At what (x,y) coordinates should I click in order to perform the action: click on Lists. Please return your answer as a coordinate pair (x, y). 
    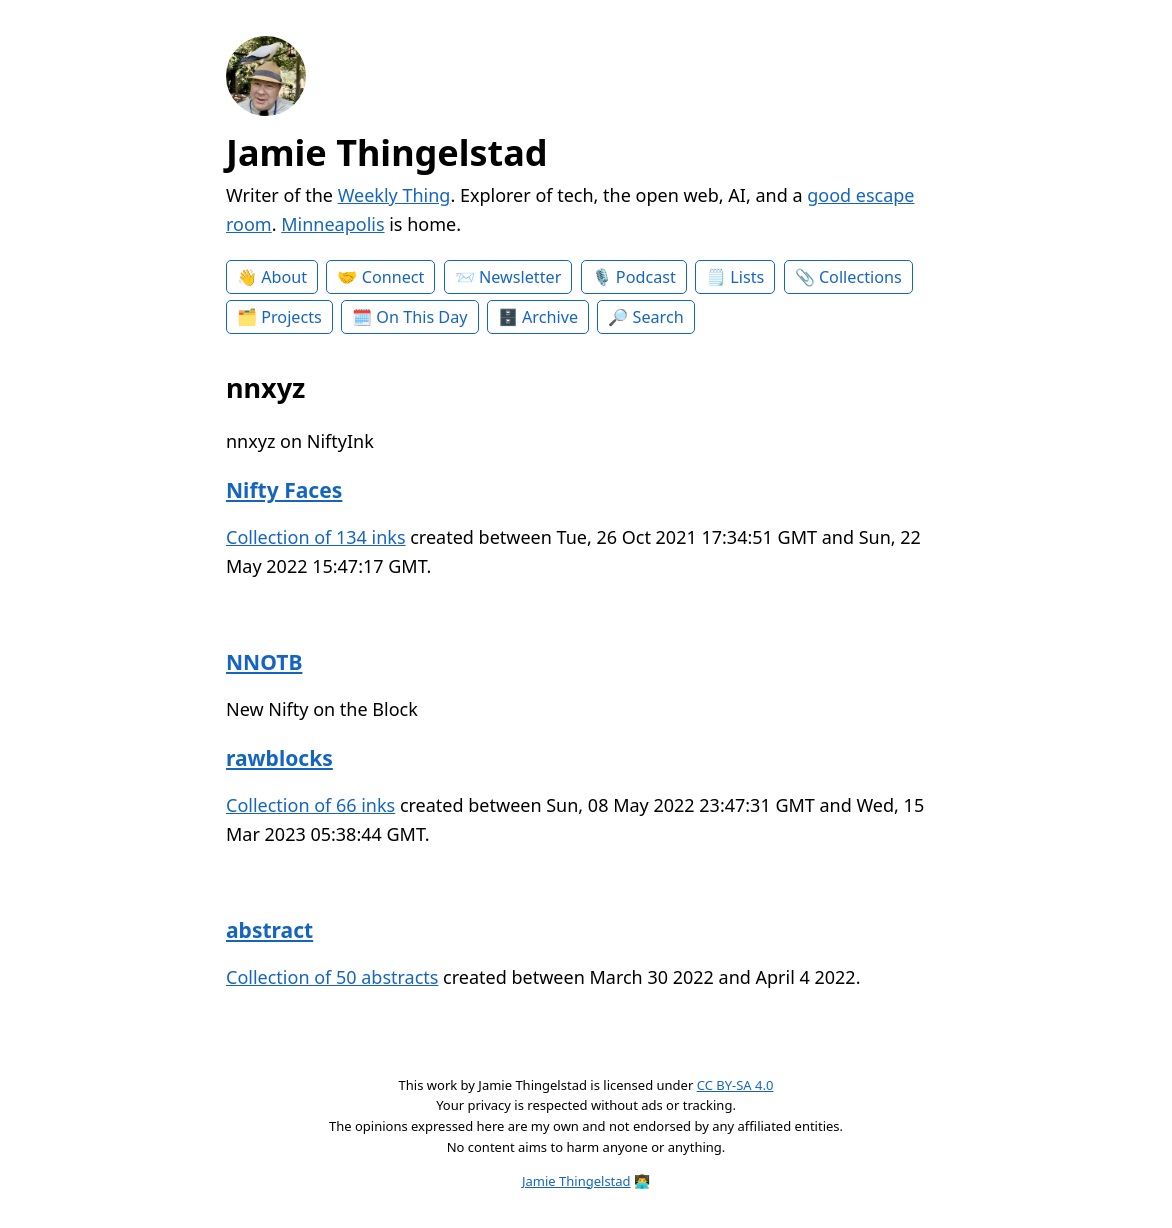
    Looking at the image, I should click on (747, 277).